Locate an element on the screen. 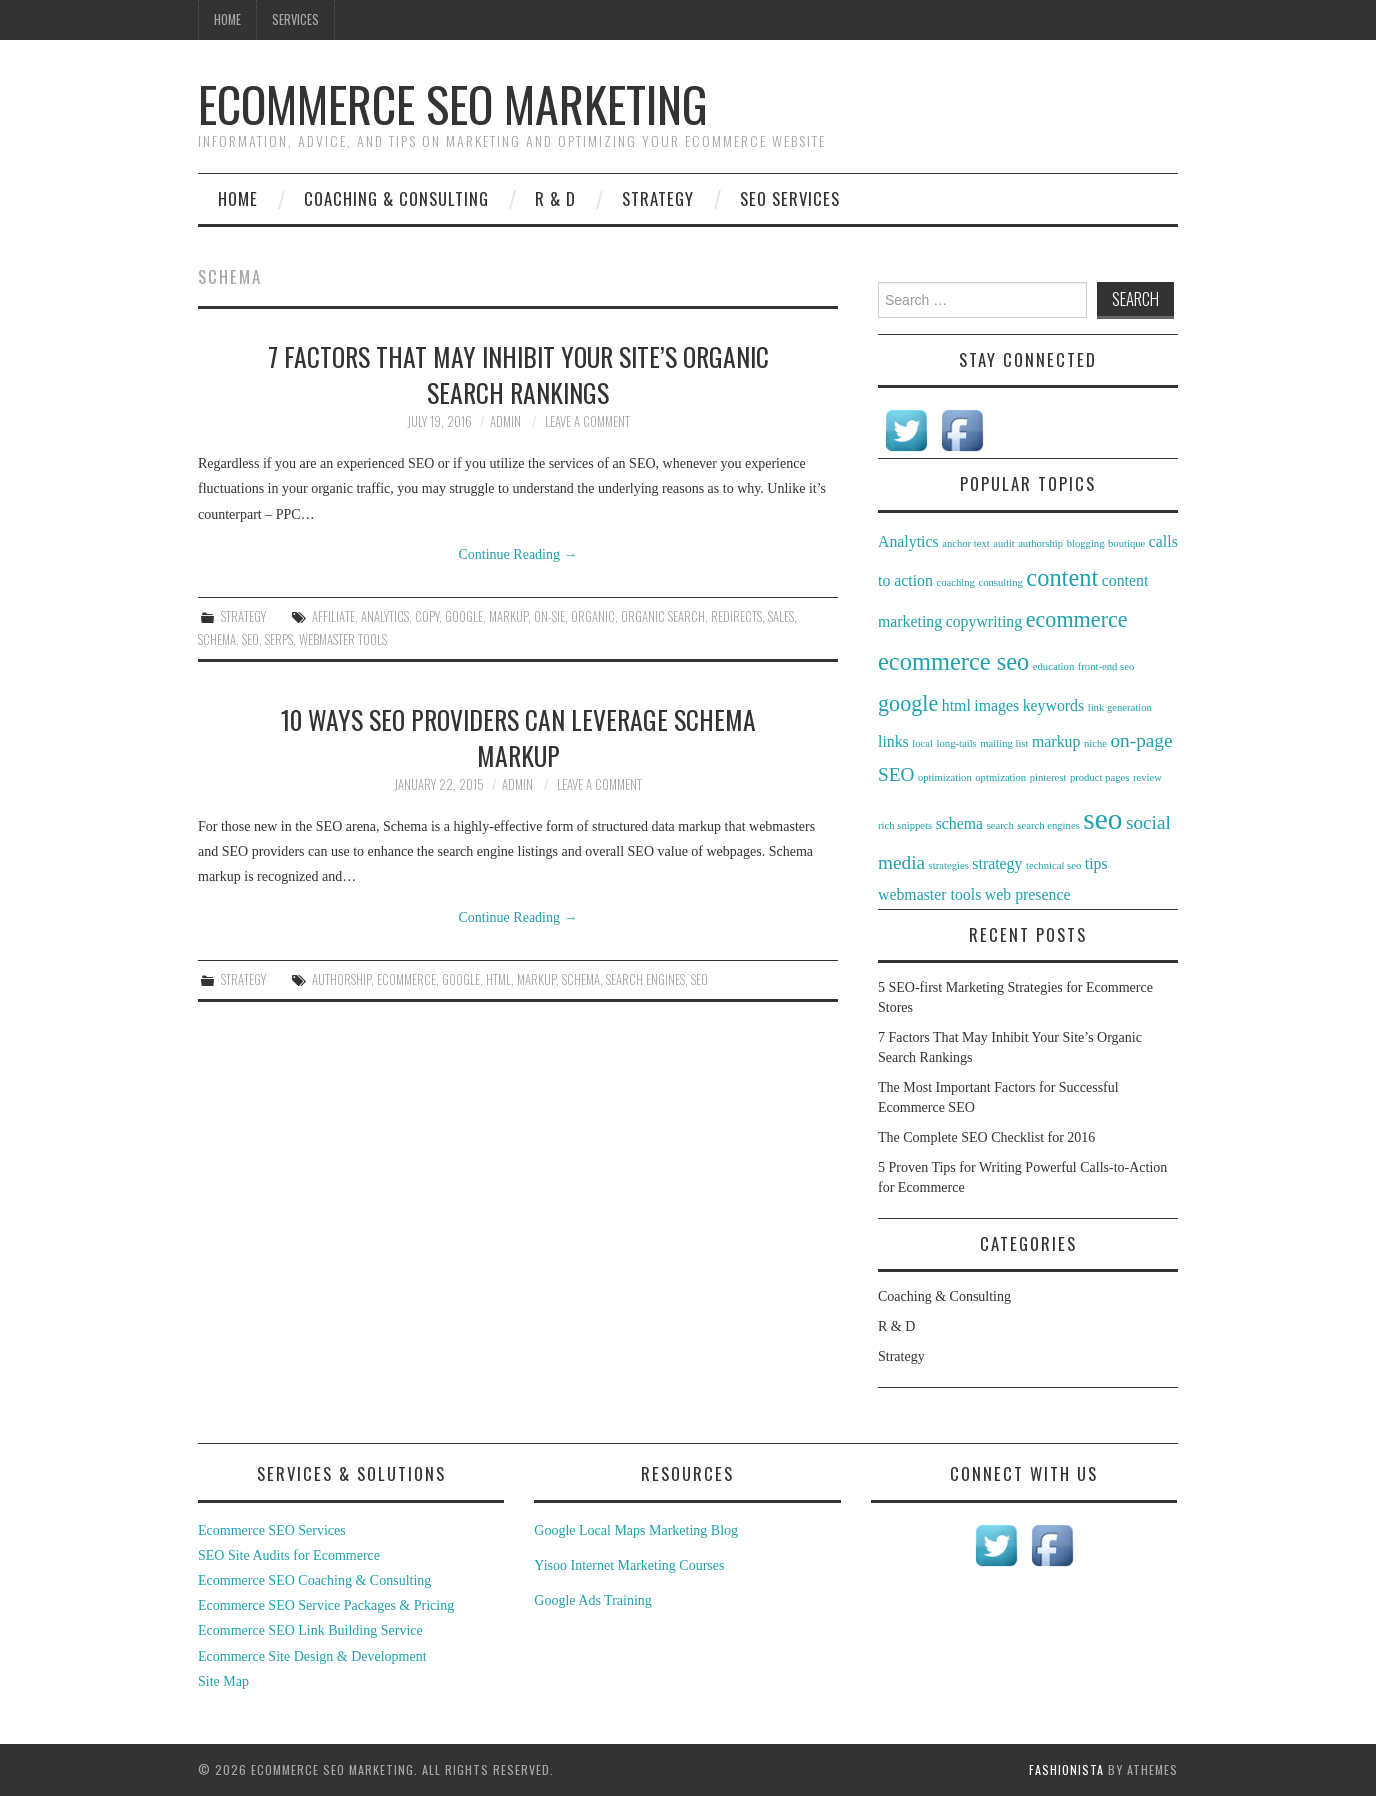 Image resolution: width=1376 pixels, height=1796 pixels. Strategy is located at coordinates (658, 198).